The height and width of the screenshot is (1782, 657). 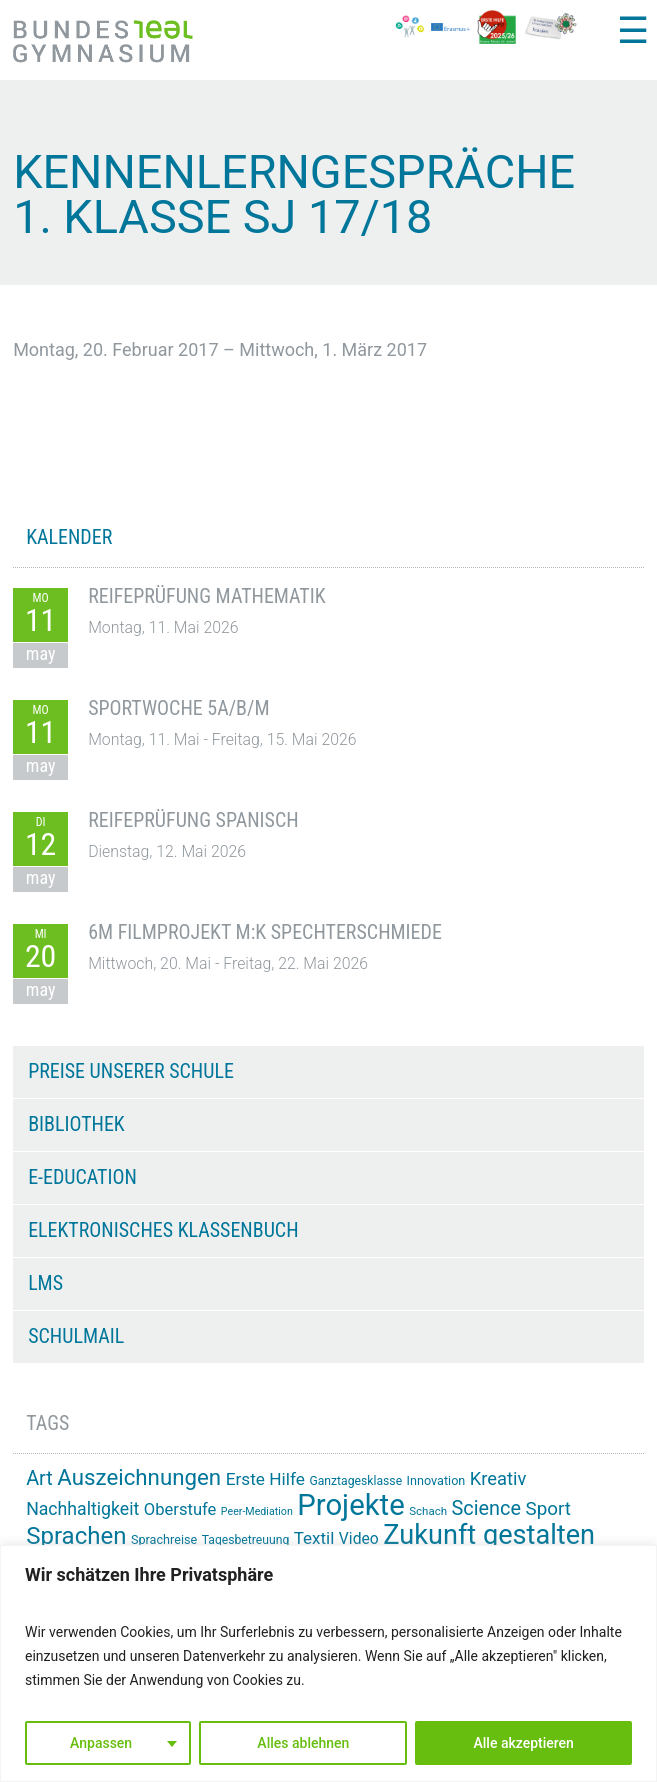 I want to click on Peer-Mediation [Peer-Mediation (12 Einträge)], so click(x=257, y=1511).